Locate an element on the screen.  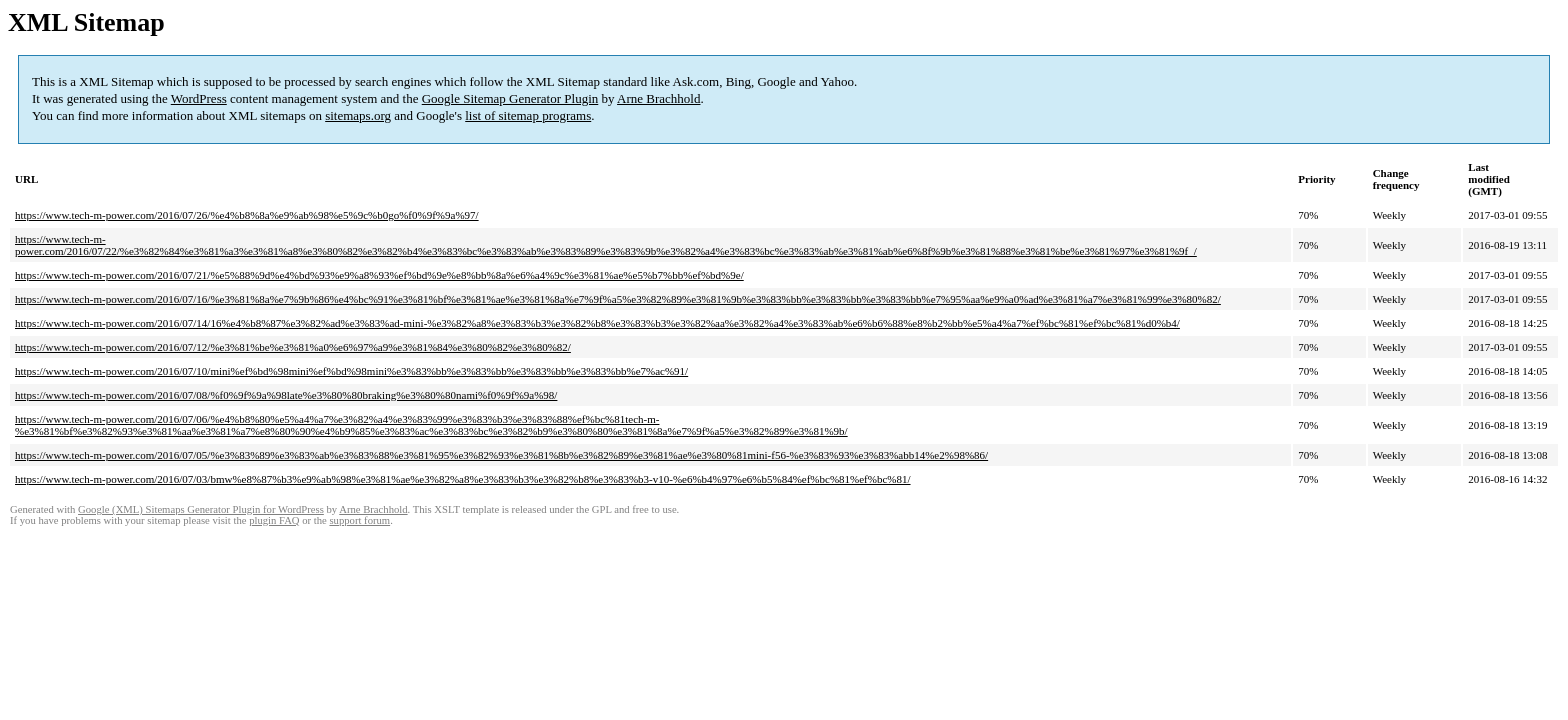
https://www.tech-m-power.com/2016/07/10/mini%ef%bd%98mini%ef%bd%98mini%e3%83%bb%e3%83%bb%e3%83%bb%e3%83%bb%e7%ac%91/ is located at coordinates (351, 371).